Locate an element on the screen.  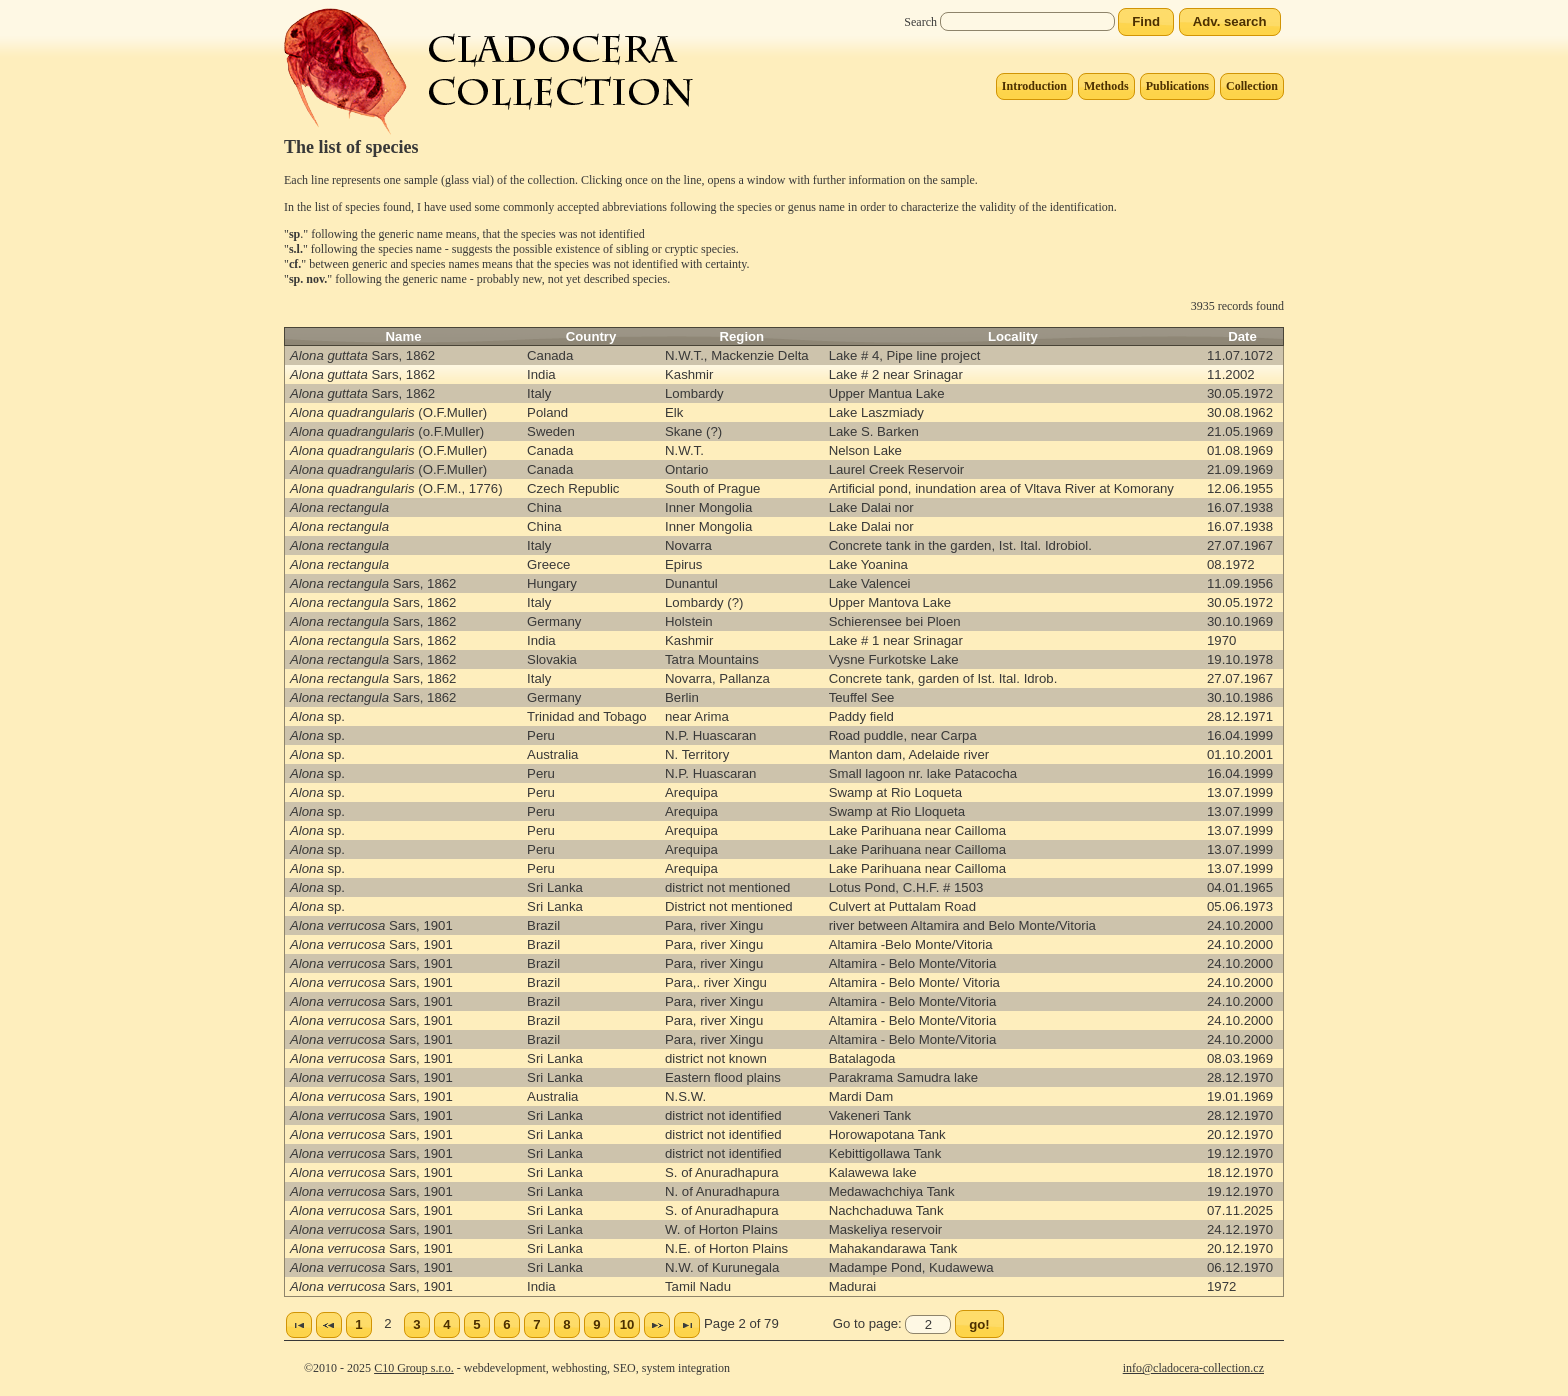
Holstein is located at coordinates (689, 621).